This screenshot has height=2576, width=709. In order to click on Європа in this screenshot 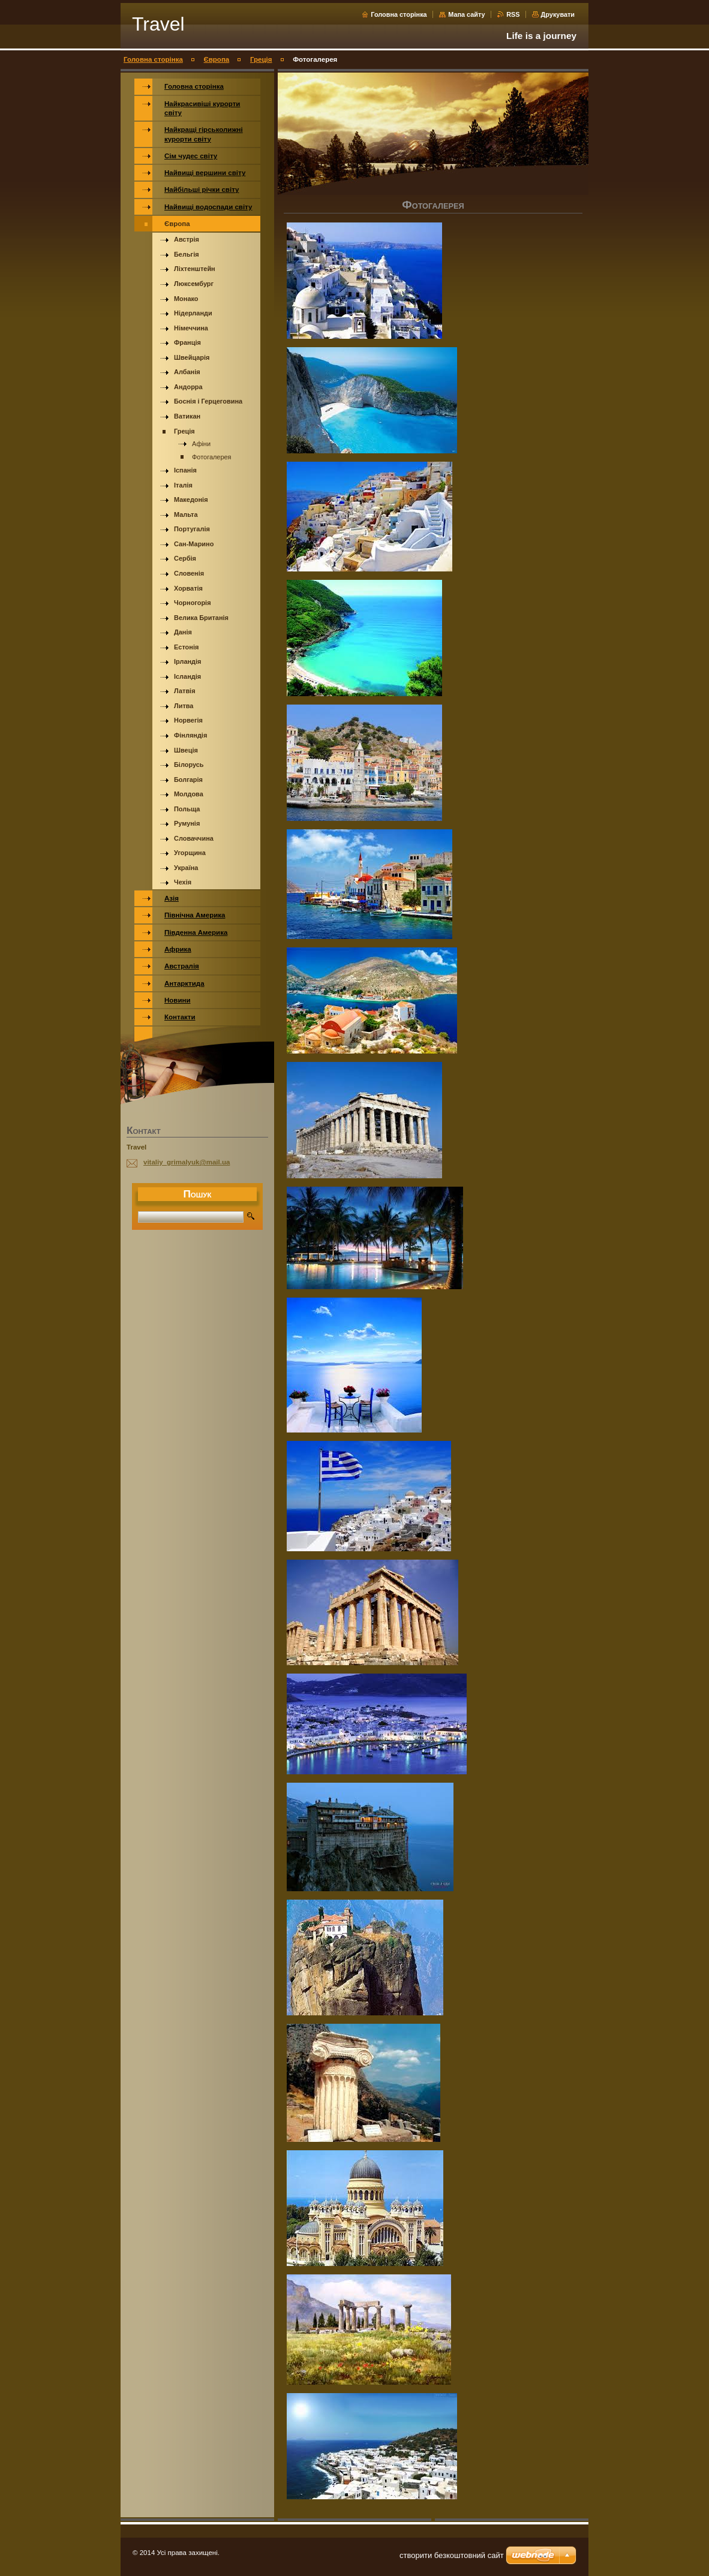, I will do `click(217, 59)`.